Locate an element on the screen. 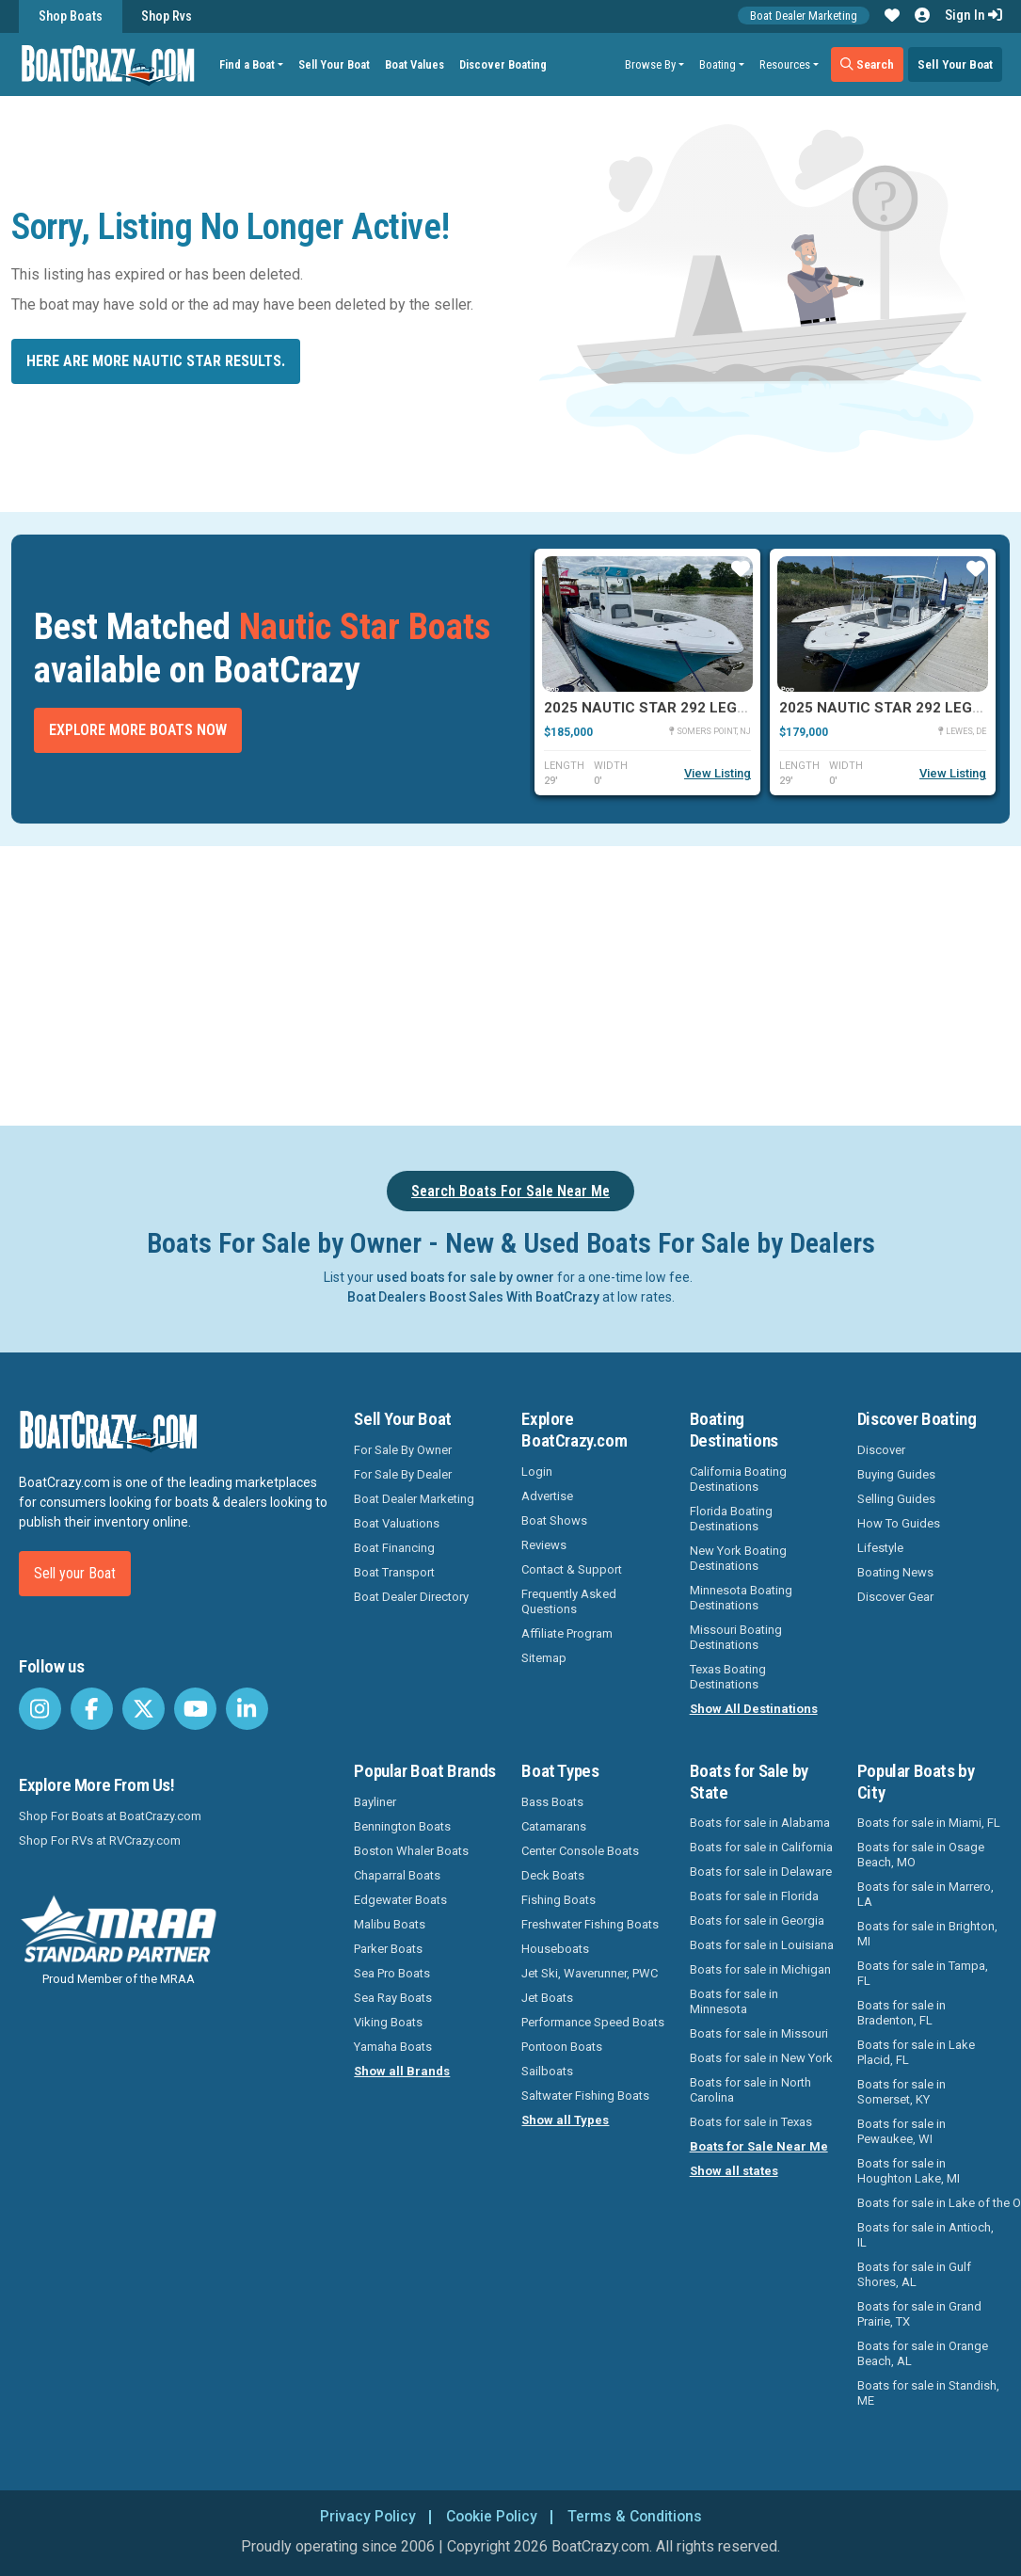 This screenshot has width=1021, height=2576. Boats for sale in Delaware is located at coordinates (761, 1871).